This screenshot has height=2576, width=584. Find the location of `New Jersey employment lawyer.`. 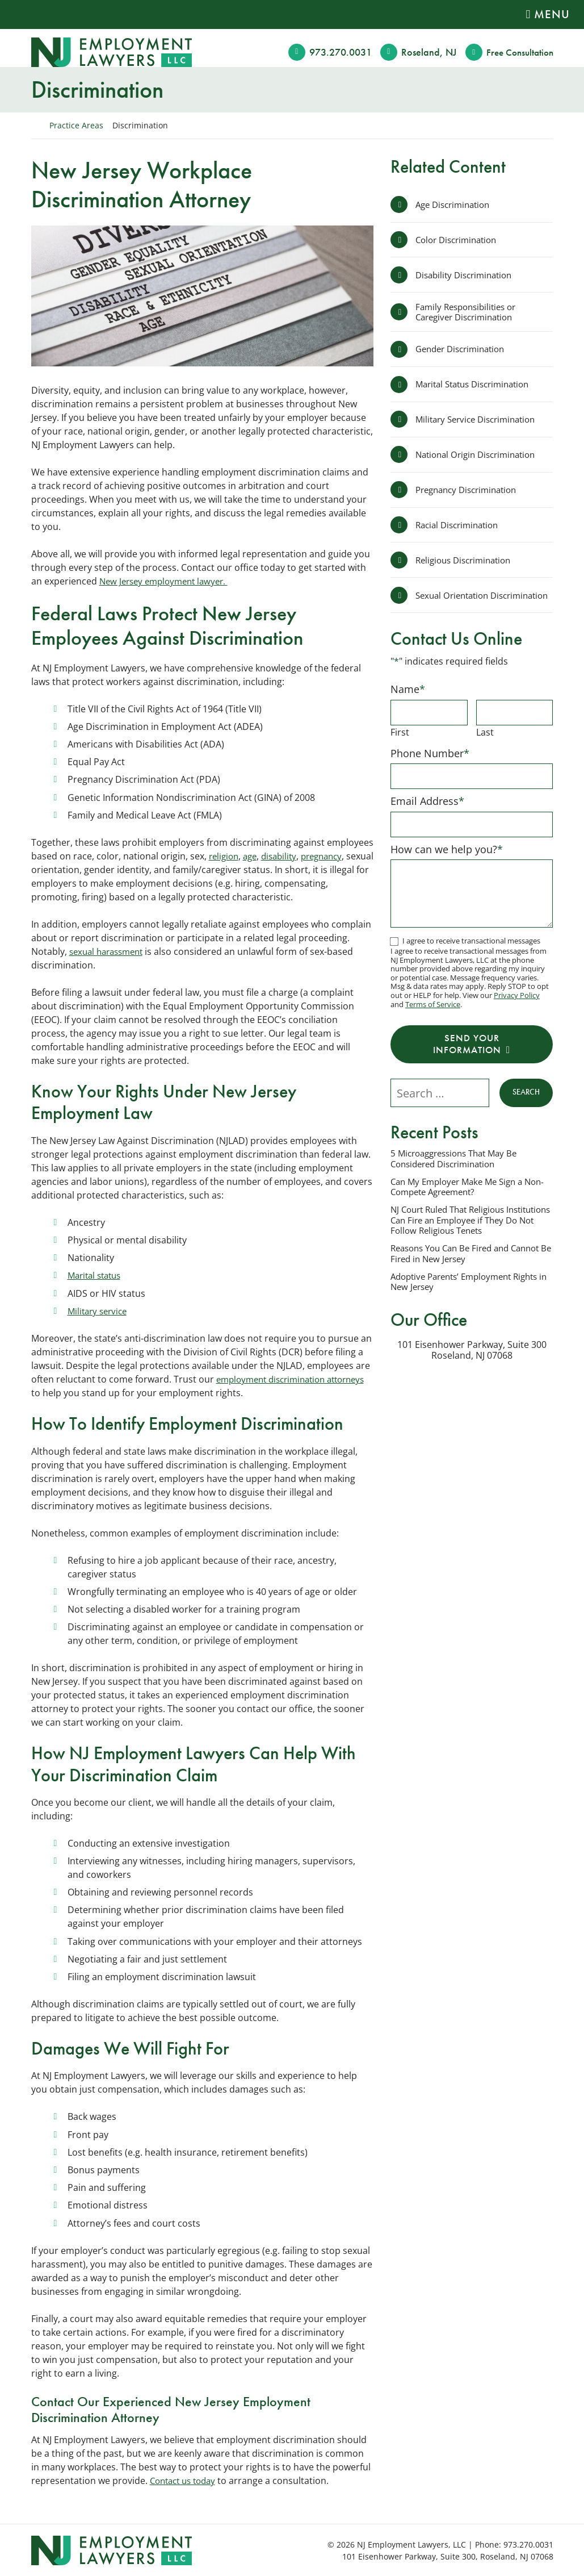

New Jersey employment lawyer. is located at coordinates (168, 581).